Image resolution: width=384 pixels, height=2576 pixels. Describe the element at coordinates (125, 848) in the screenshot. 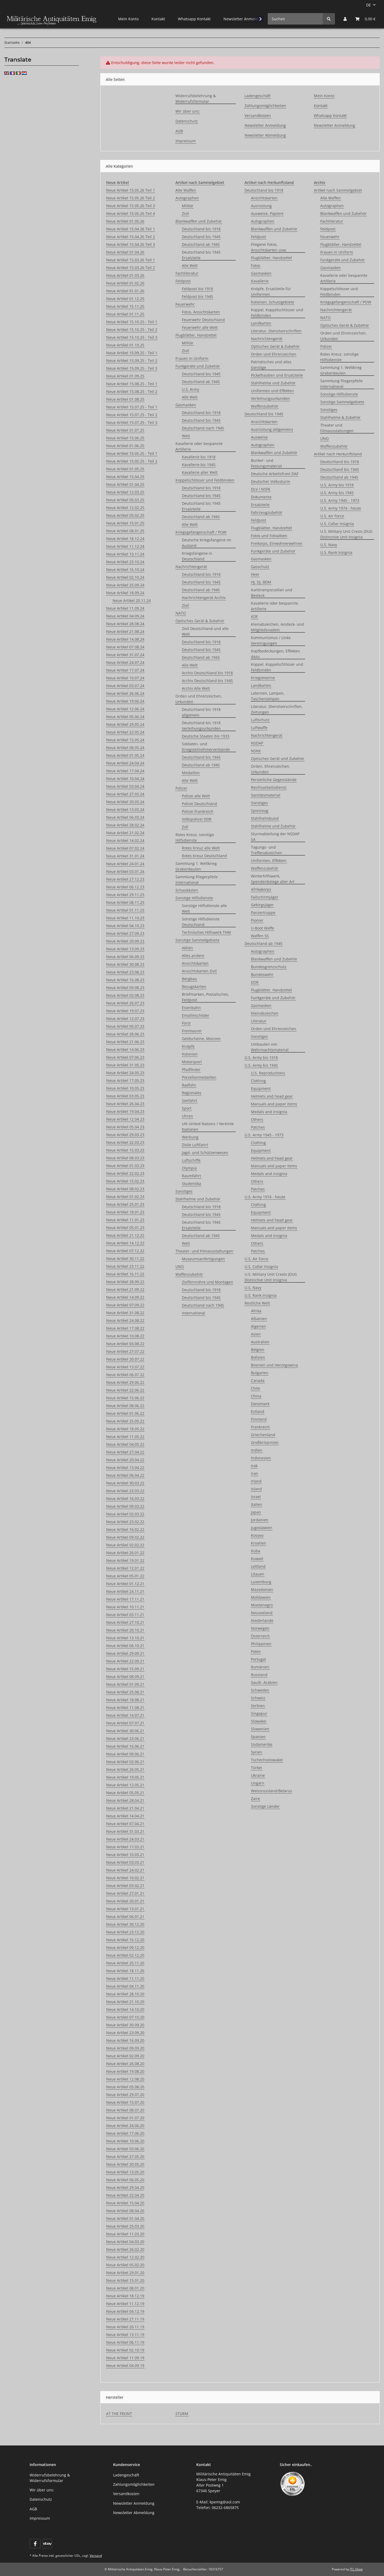

I see `Neue Artikel 07.02.24` at that location.